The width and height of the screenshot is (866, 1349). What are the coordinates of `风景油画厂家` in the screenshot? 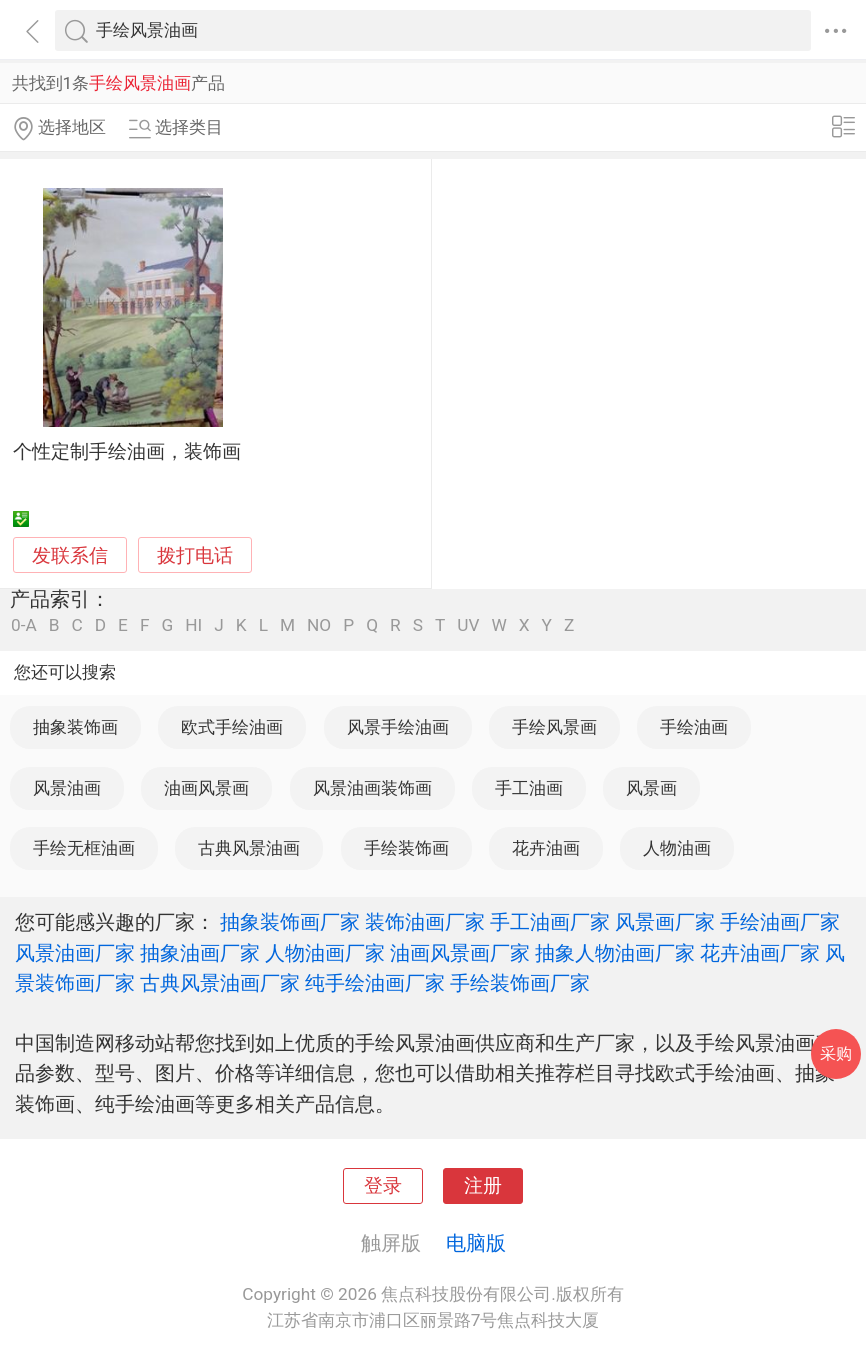 It's located at (75, 953).